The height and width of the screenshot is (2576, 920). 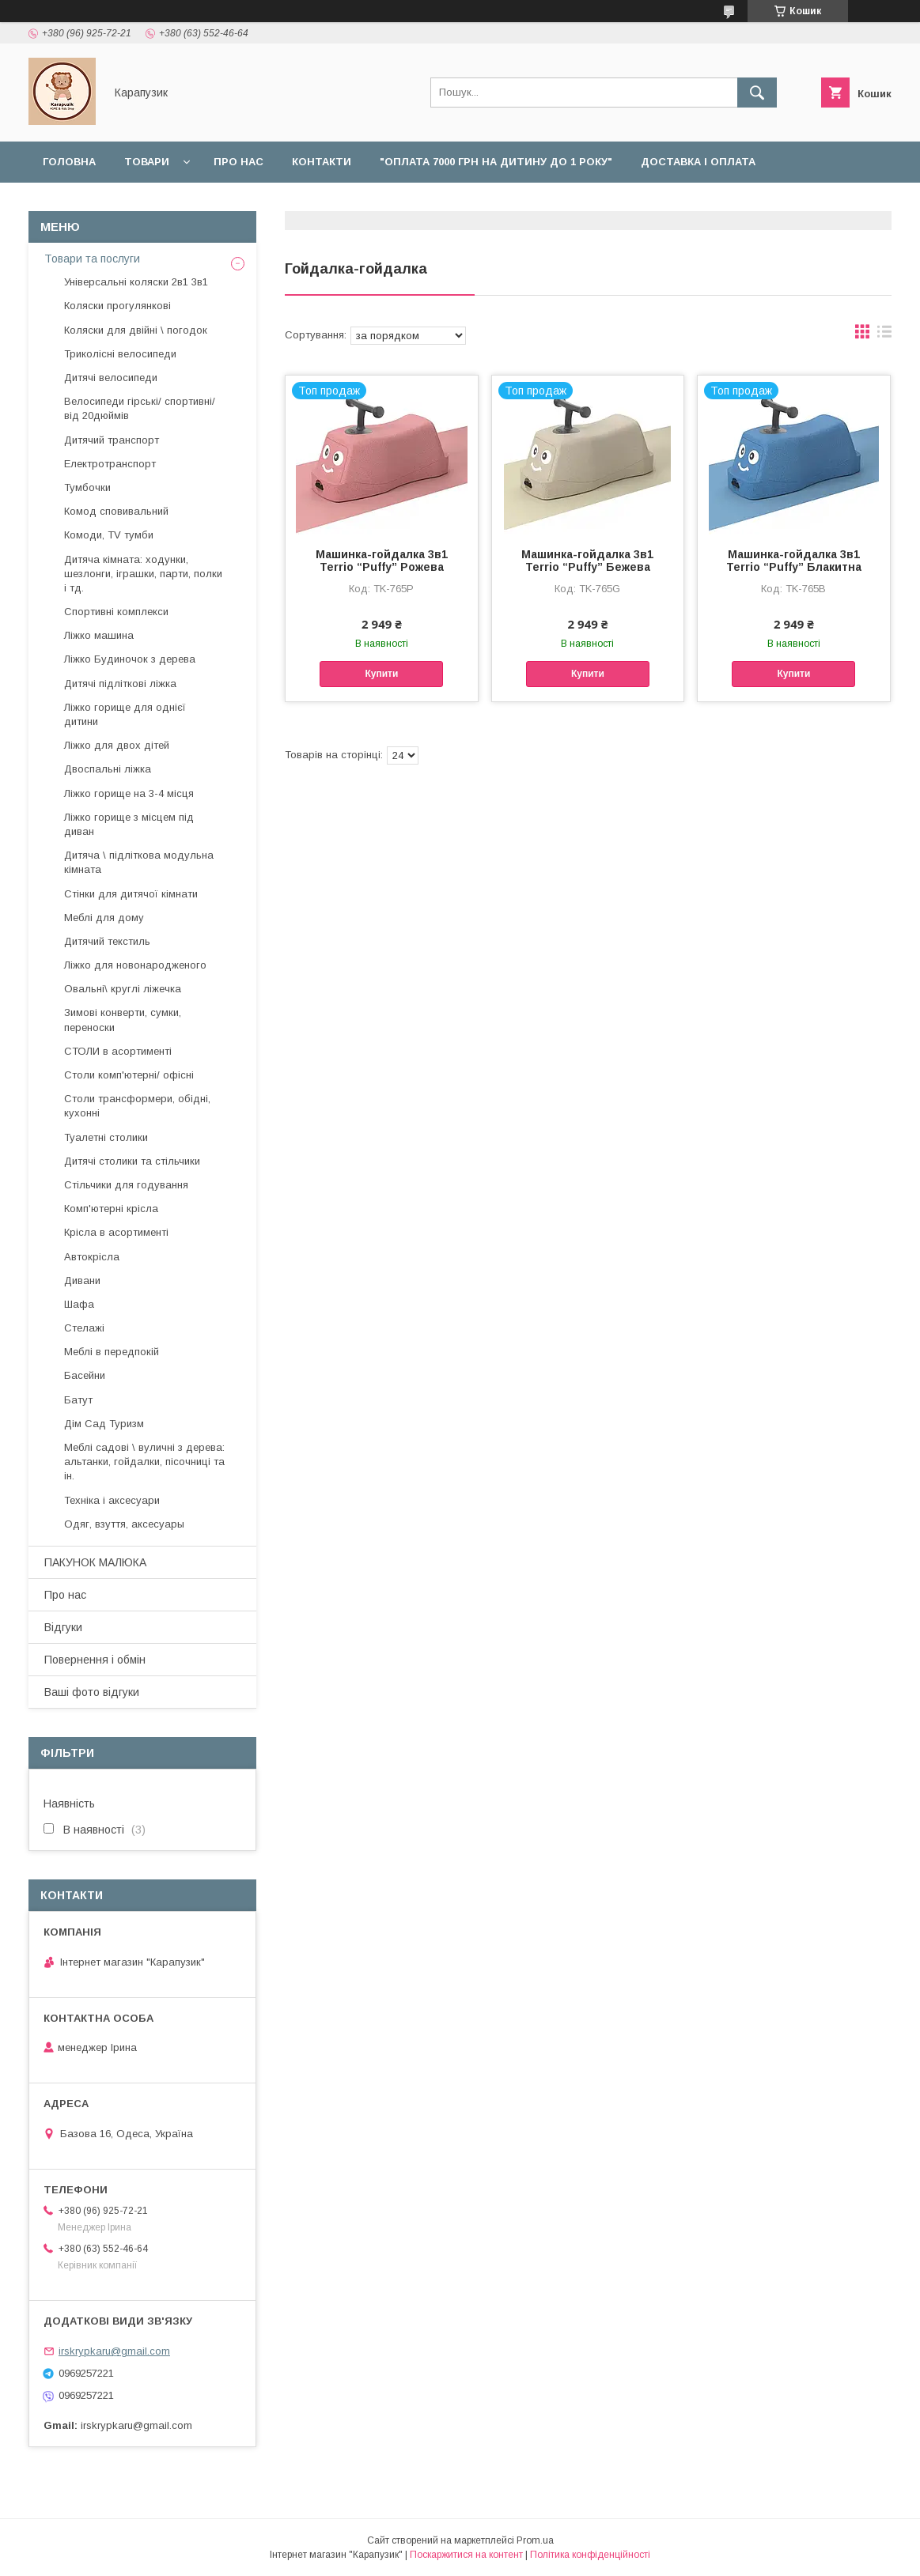 I want to click on Відгуки, so click(x=325, y=203).